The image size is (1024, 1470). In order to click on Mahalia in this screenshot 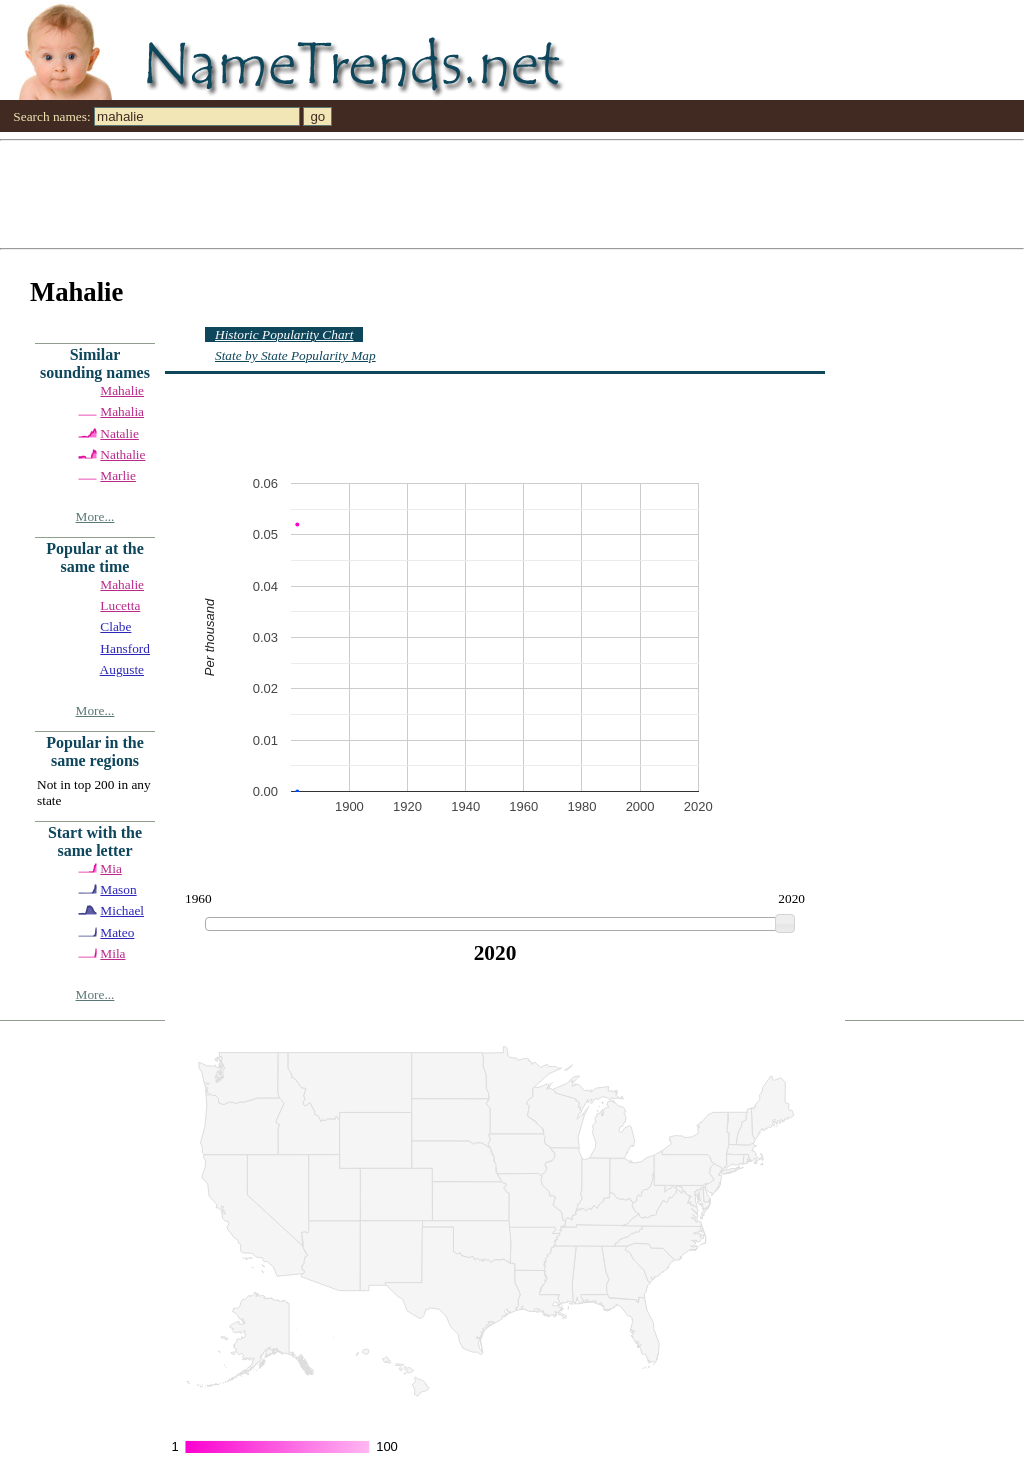, I will do `click(122, 411)`.